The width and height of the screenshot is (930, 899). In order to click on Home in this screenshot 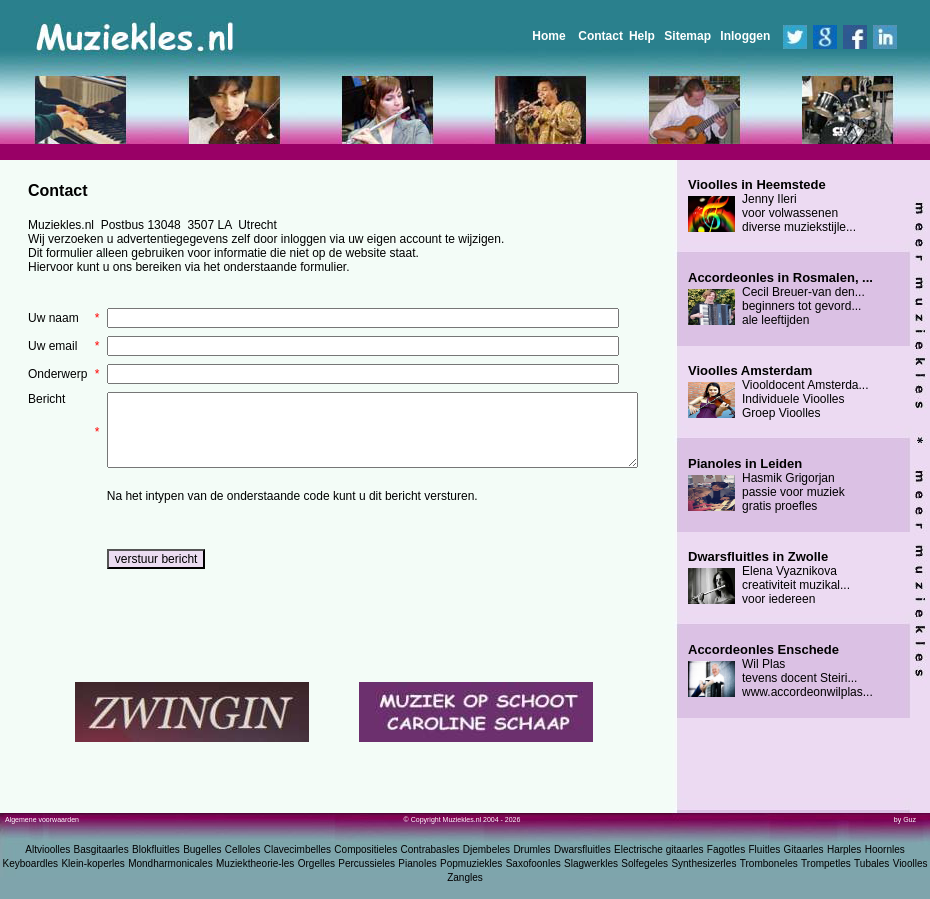, I will do `click(548, 36)`.